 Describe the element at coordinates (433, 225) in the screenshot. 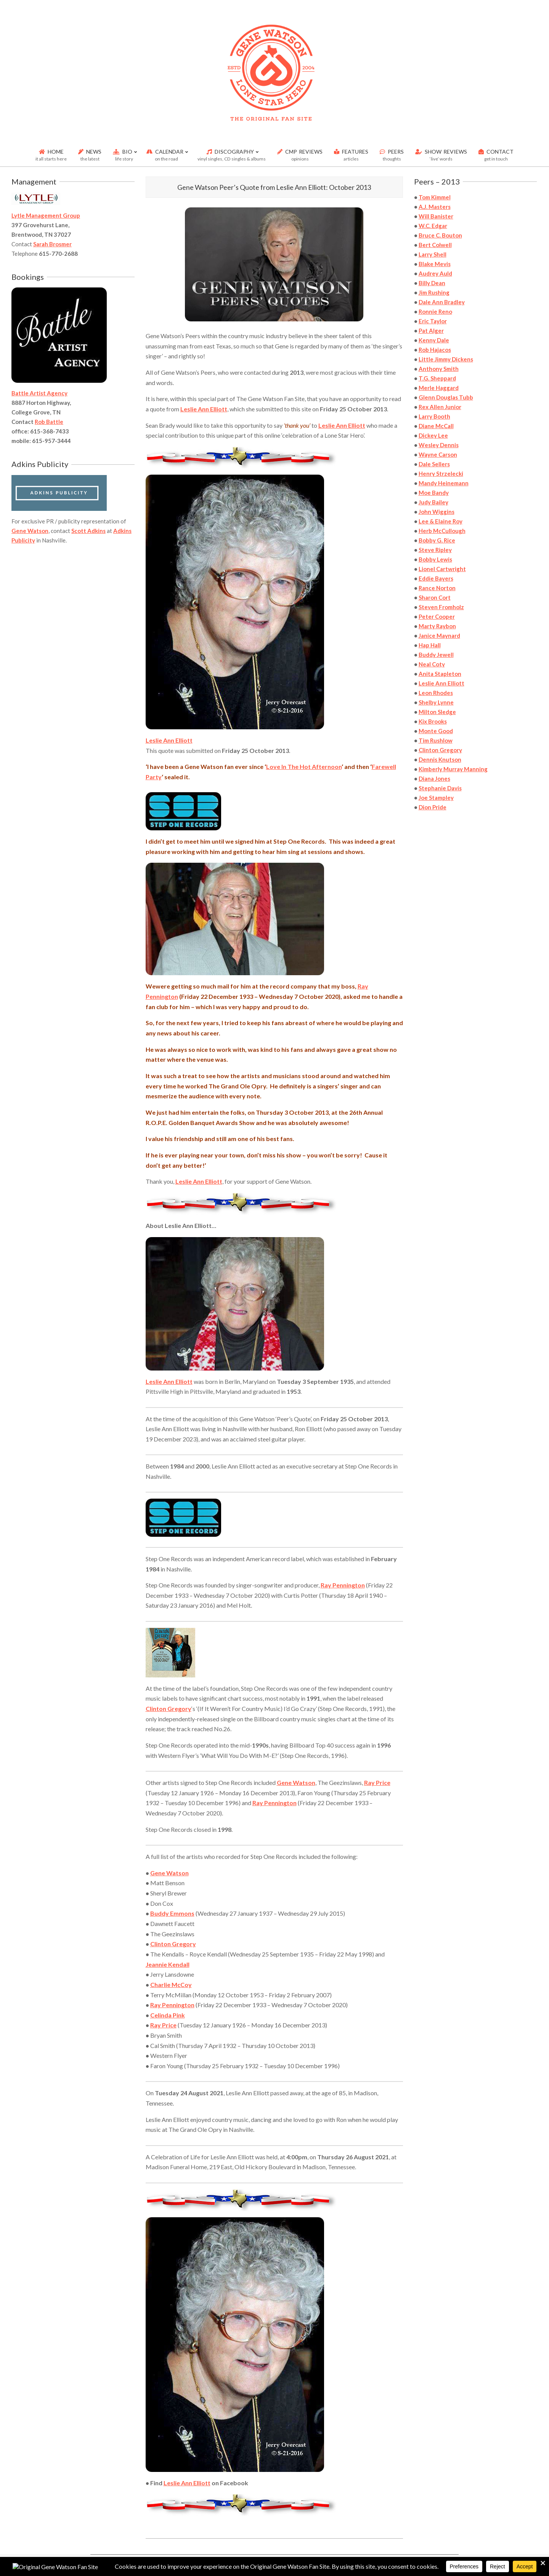

I see `W.C. Edgar` at that location.